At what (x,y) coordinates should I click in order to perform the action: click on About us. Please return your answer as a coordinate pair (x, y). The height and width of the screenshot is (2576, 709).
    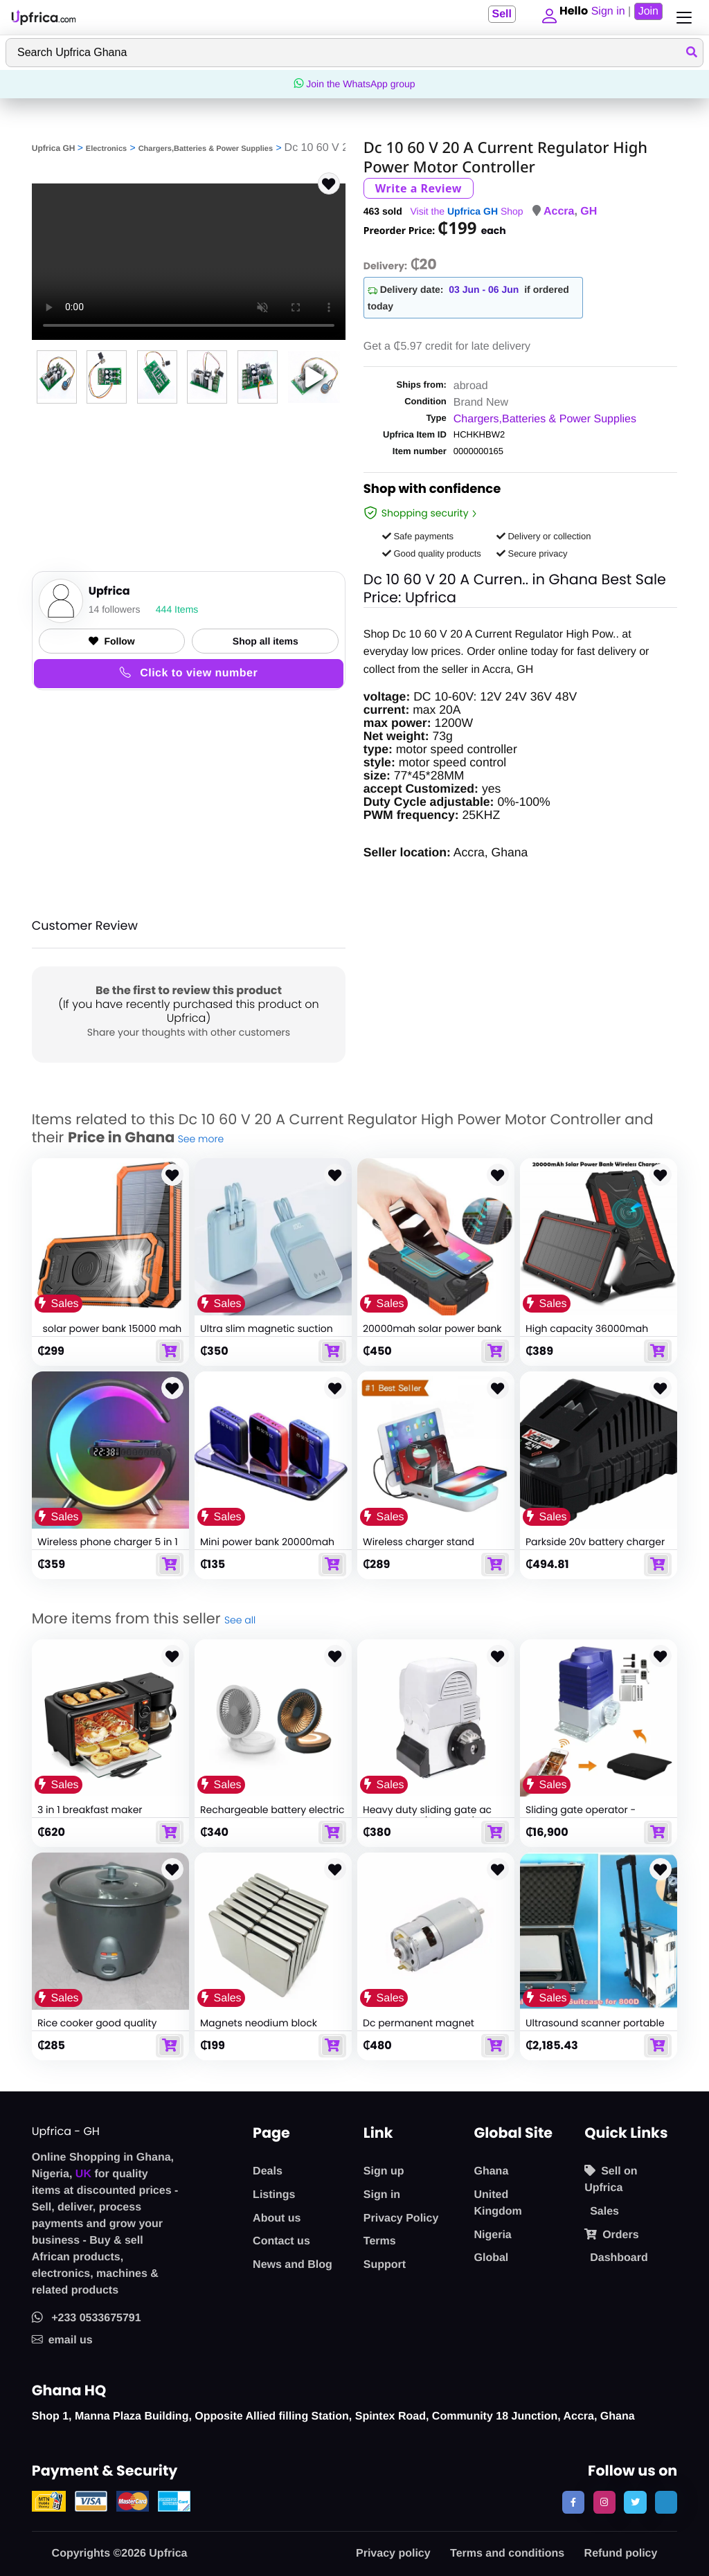
    Looking at the image, I should click on (276, 2218).